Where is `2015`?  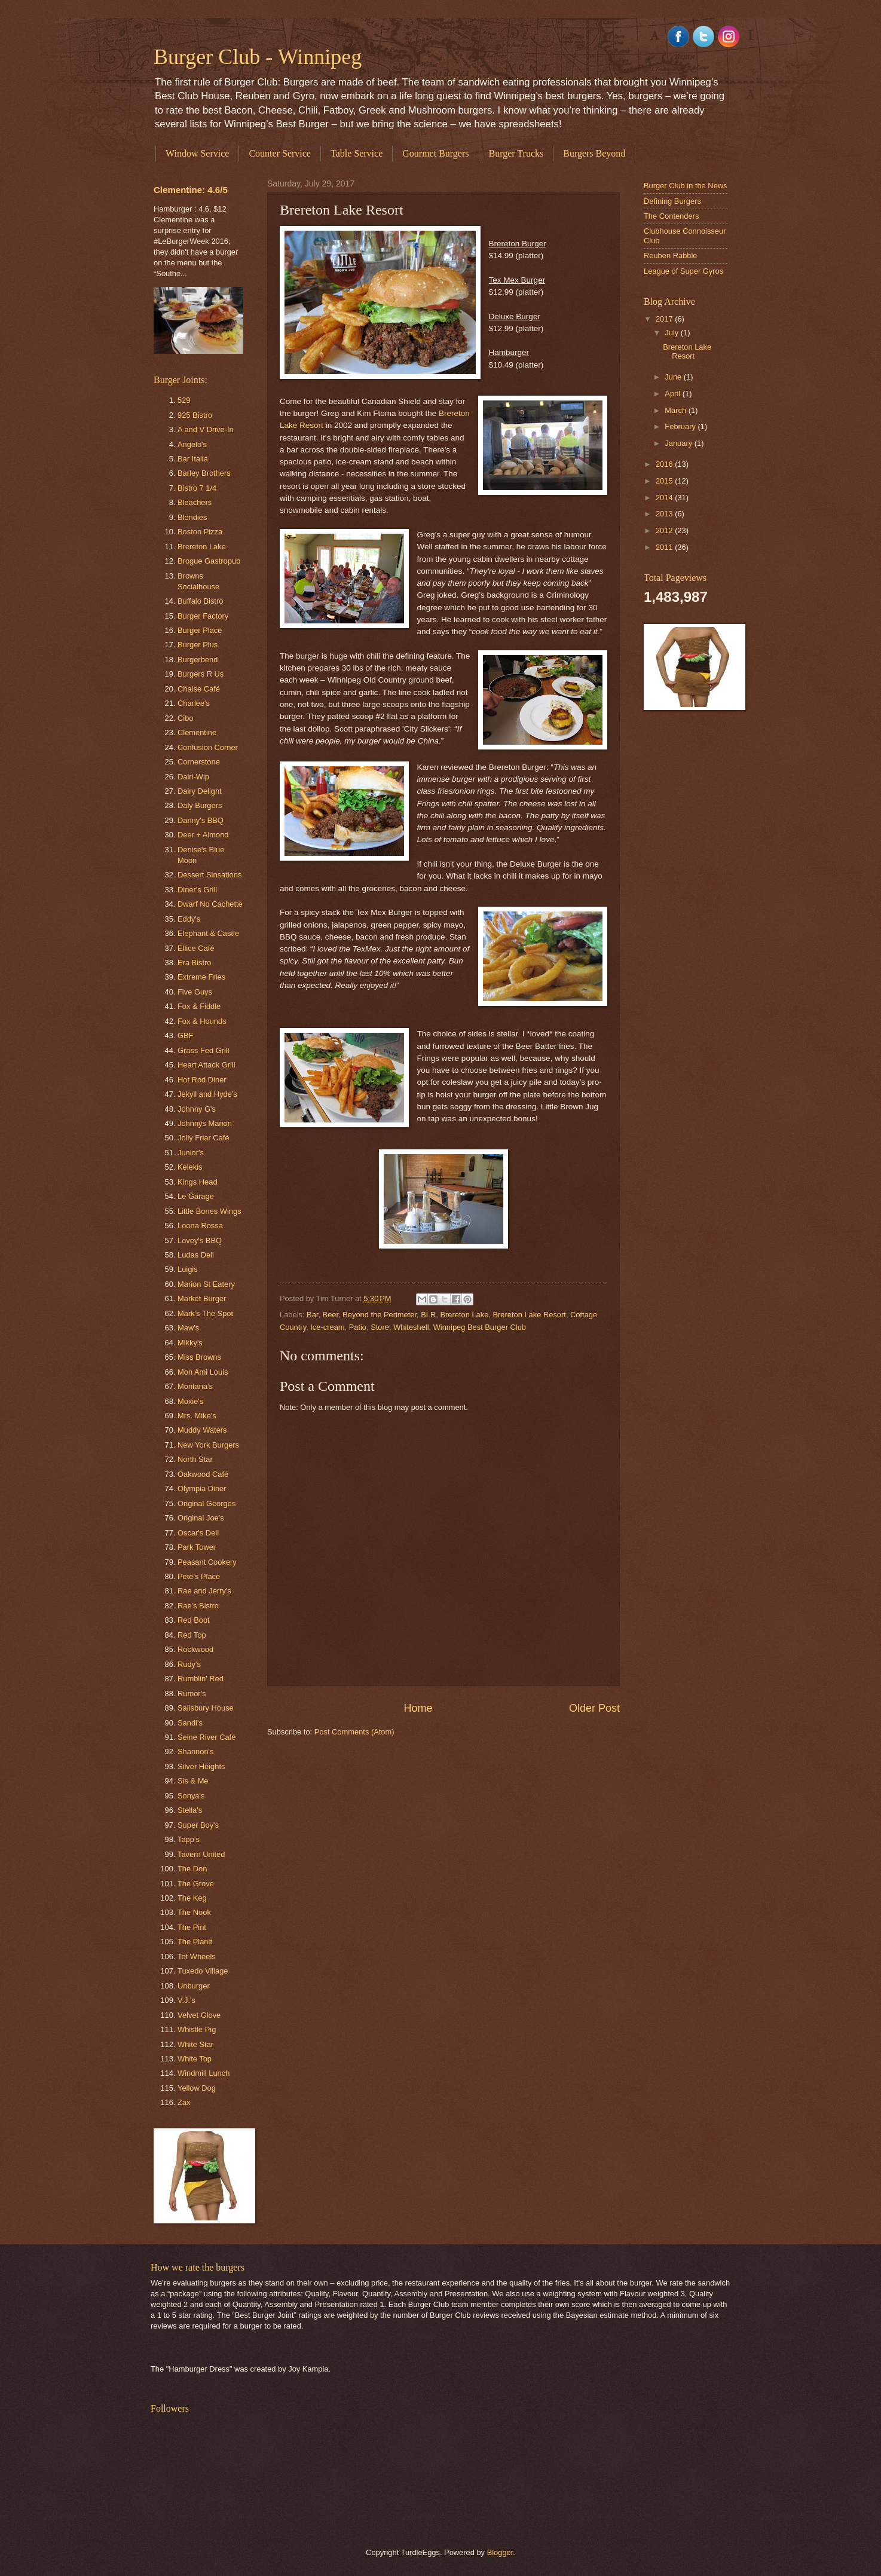
2015 is located at coordinates (665, 480).